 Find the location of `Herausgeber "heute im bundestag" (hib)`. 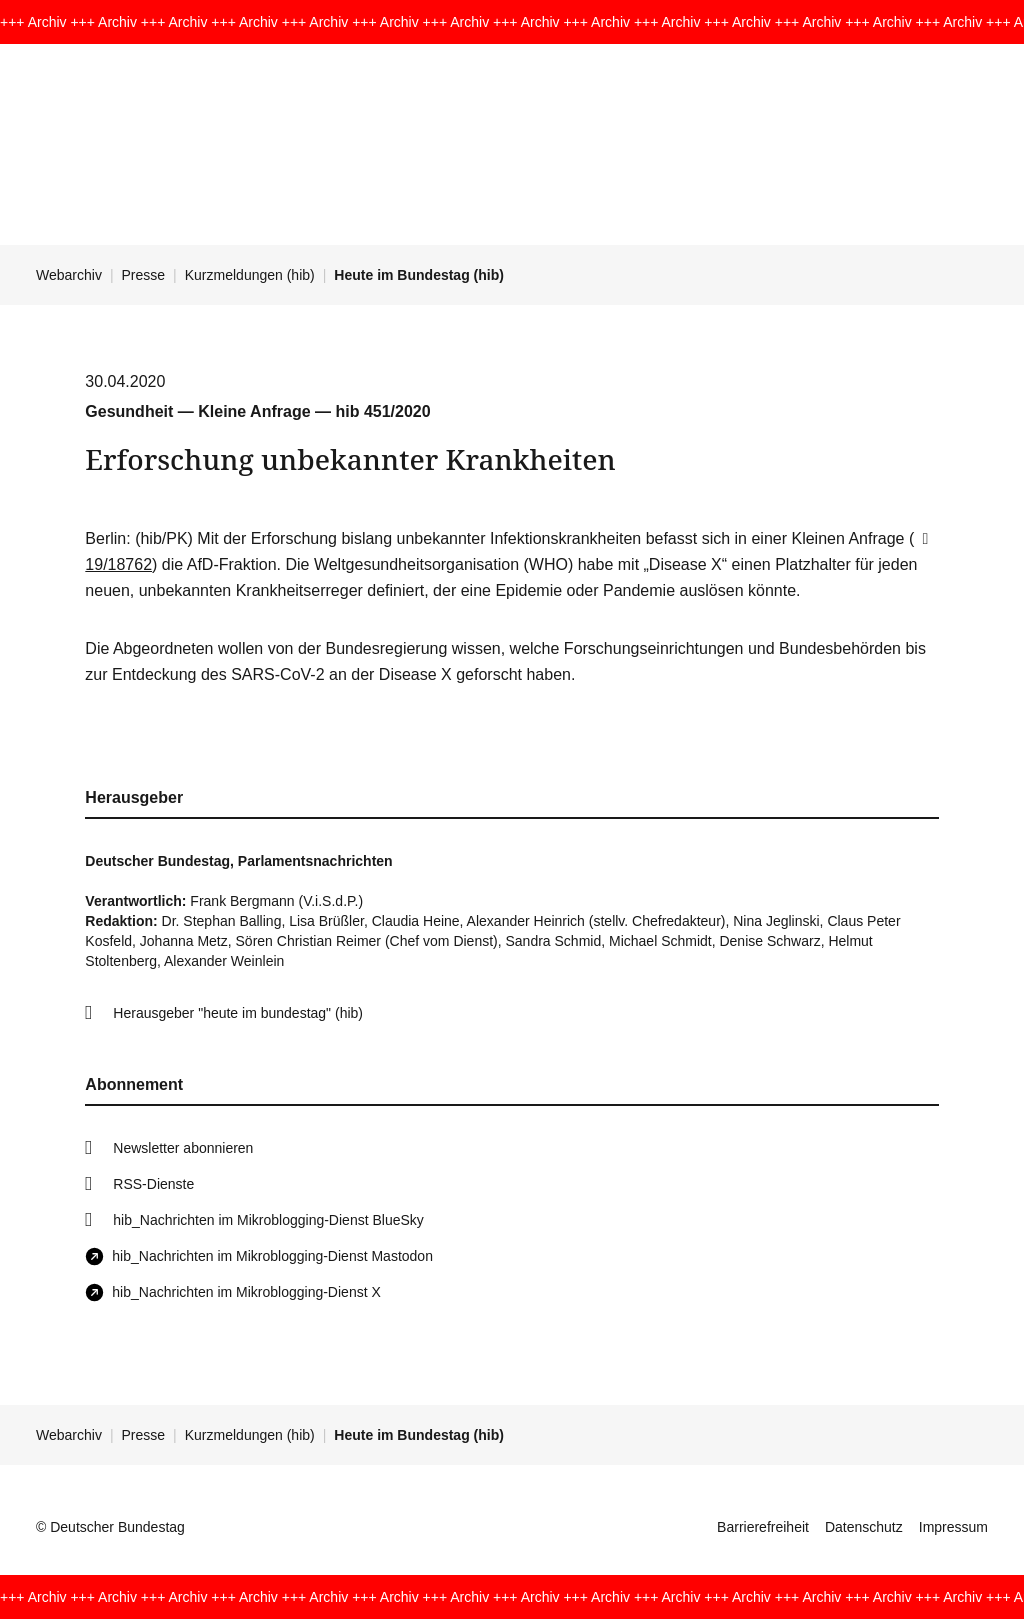

Herausgeber "heute im bundestag" (hib) is located at coordinates (238, 1013).